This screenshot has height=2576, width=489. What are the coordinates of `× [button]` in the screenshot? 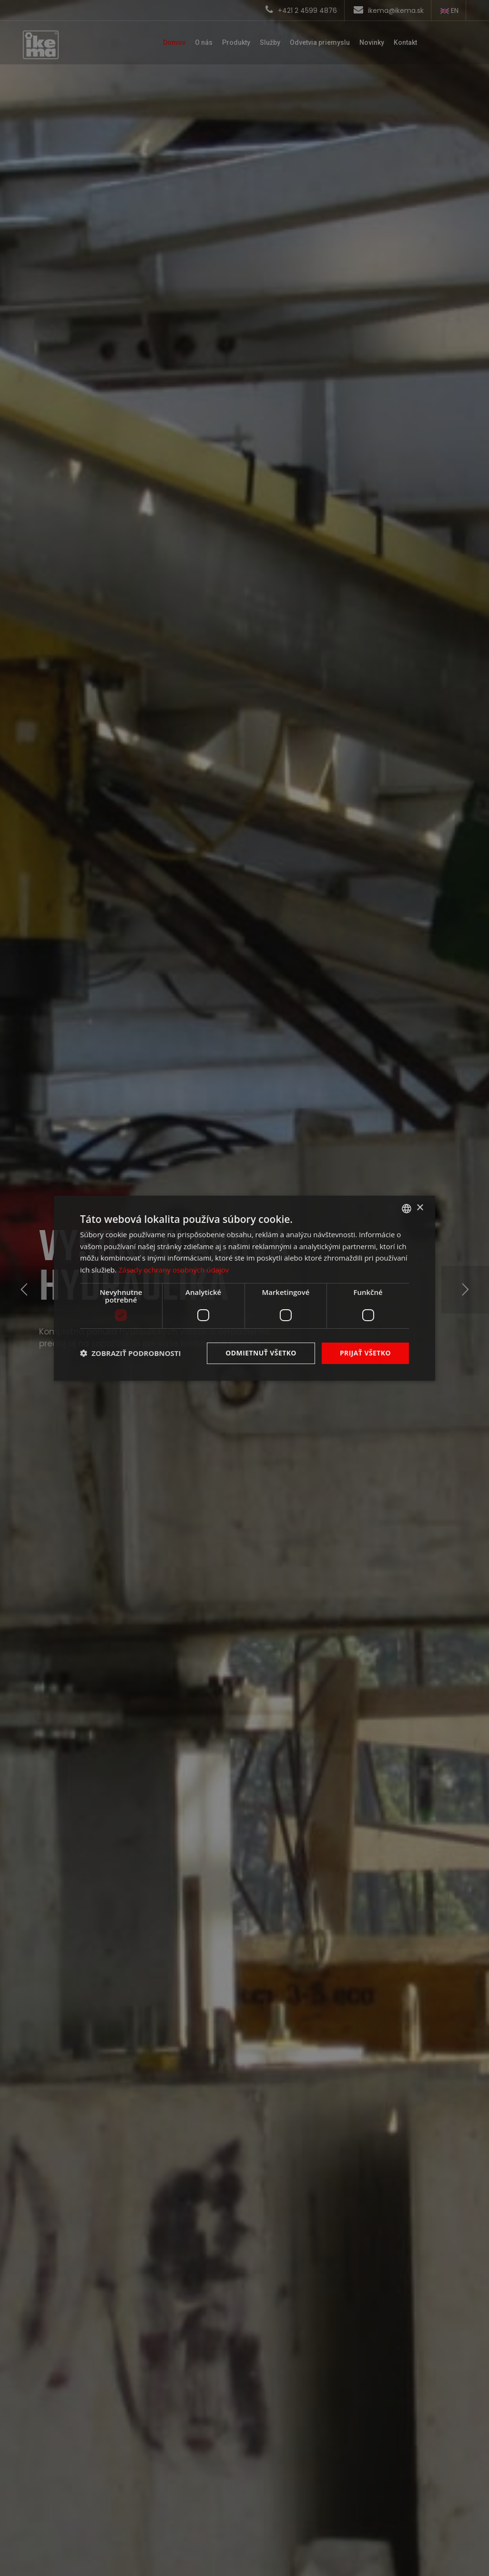 It's located at (419, 1207).